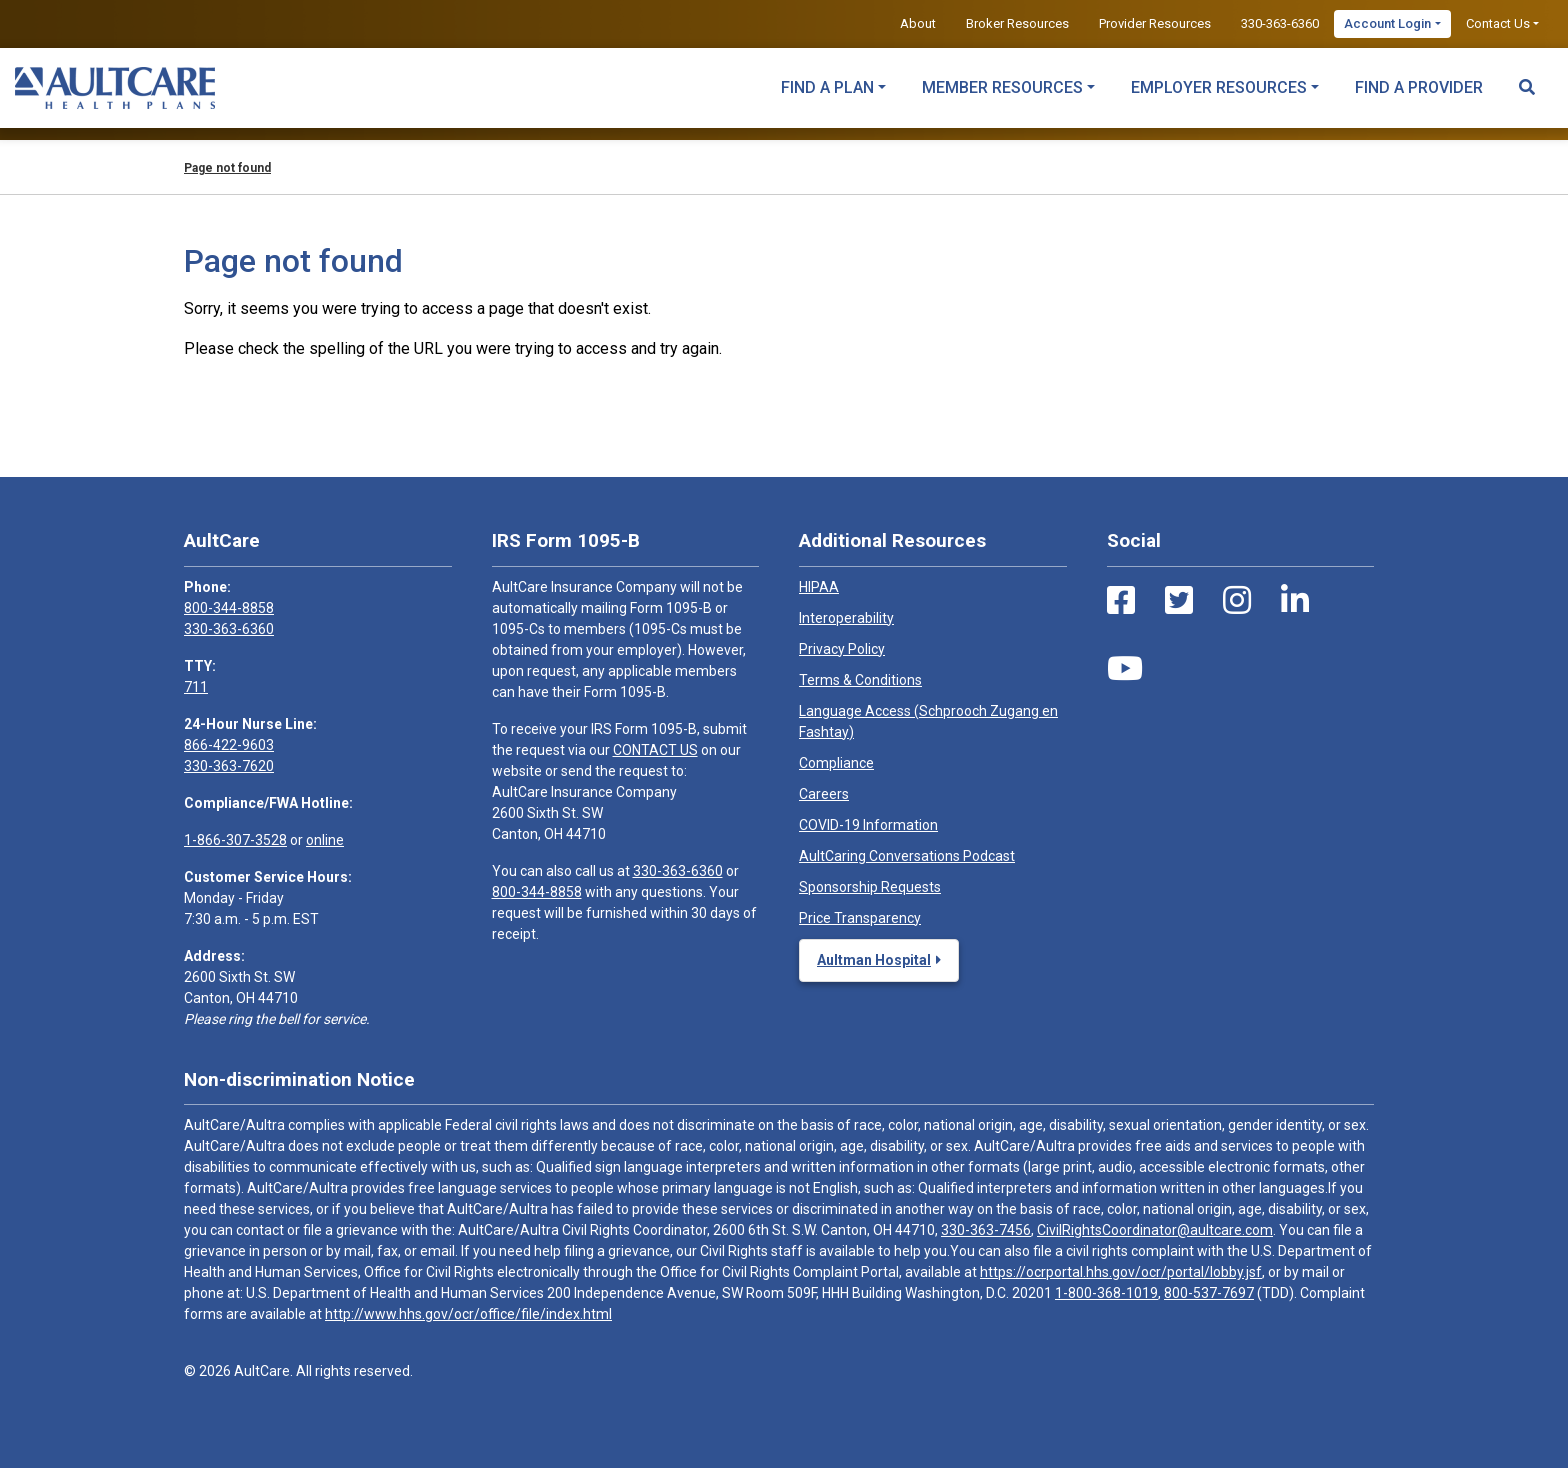  Describe the element at coordinates (229, 608) in the screenshot. I see `800-344-8858` at that location.